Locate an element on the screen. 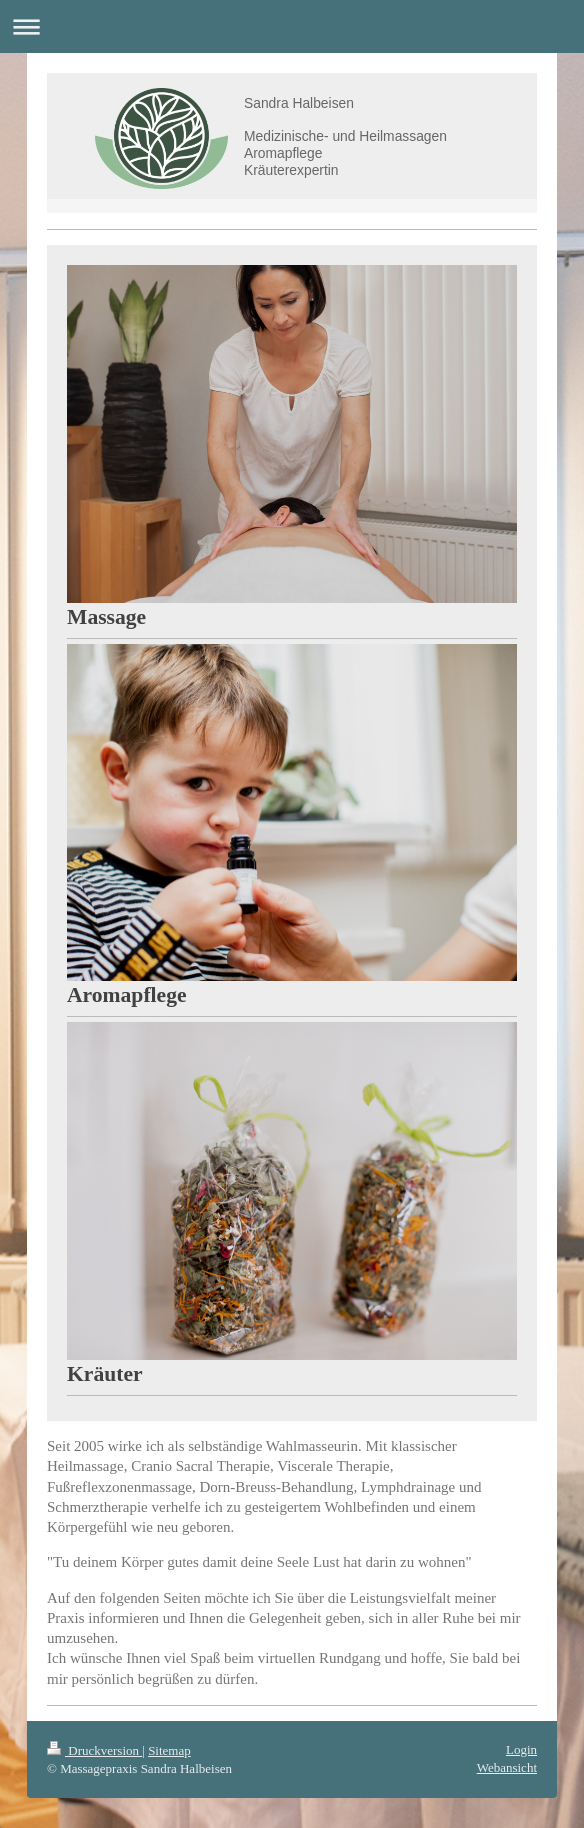 The image size is (584, 1828). Sitemap is located at coordinates (169, 1750).